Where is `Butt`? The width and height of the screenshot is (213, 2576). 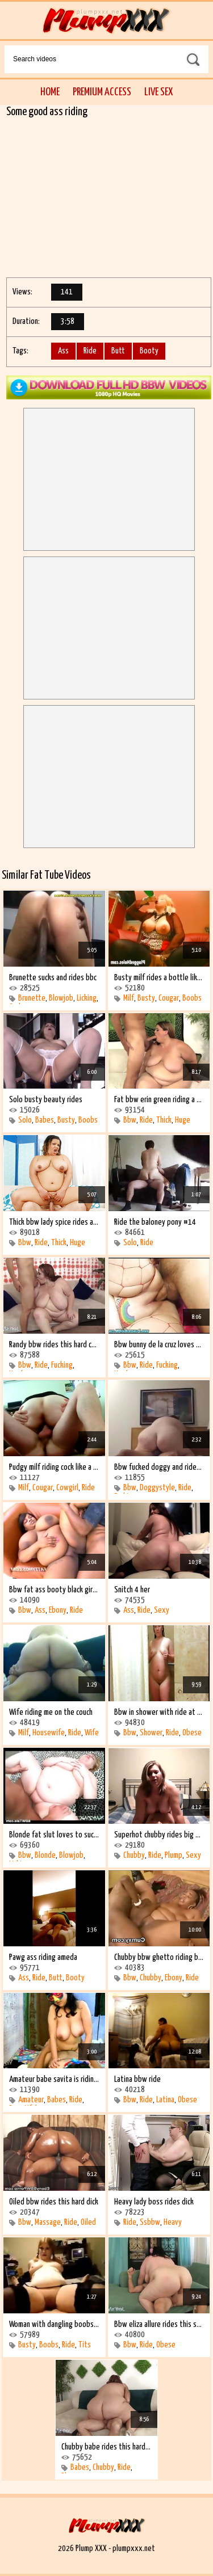
Butt is located at coordinates (118, 351).